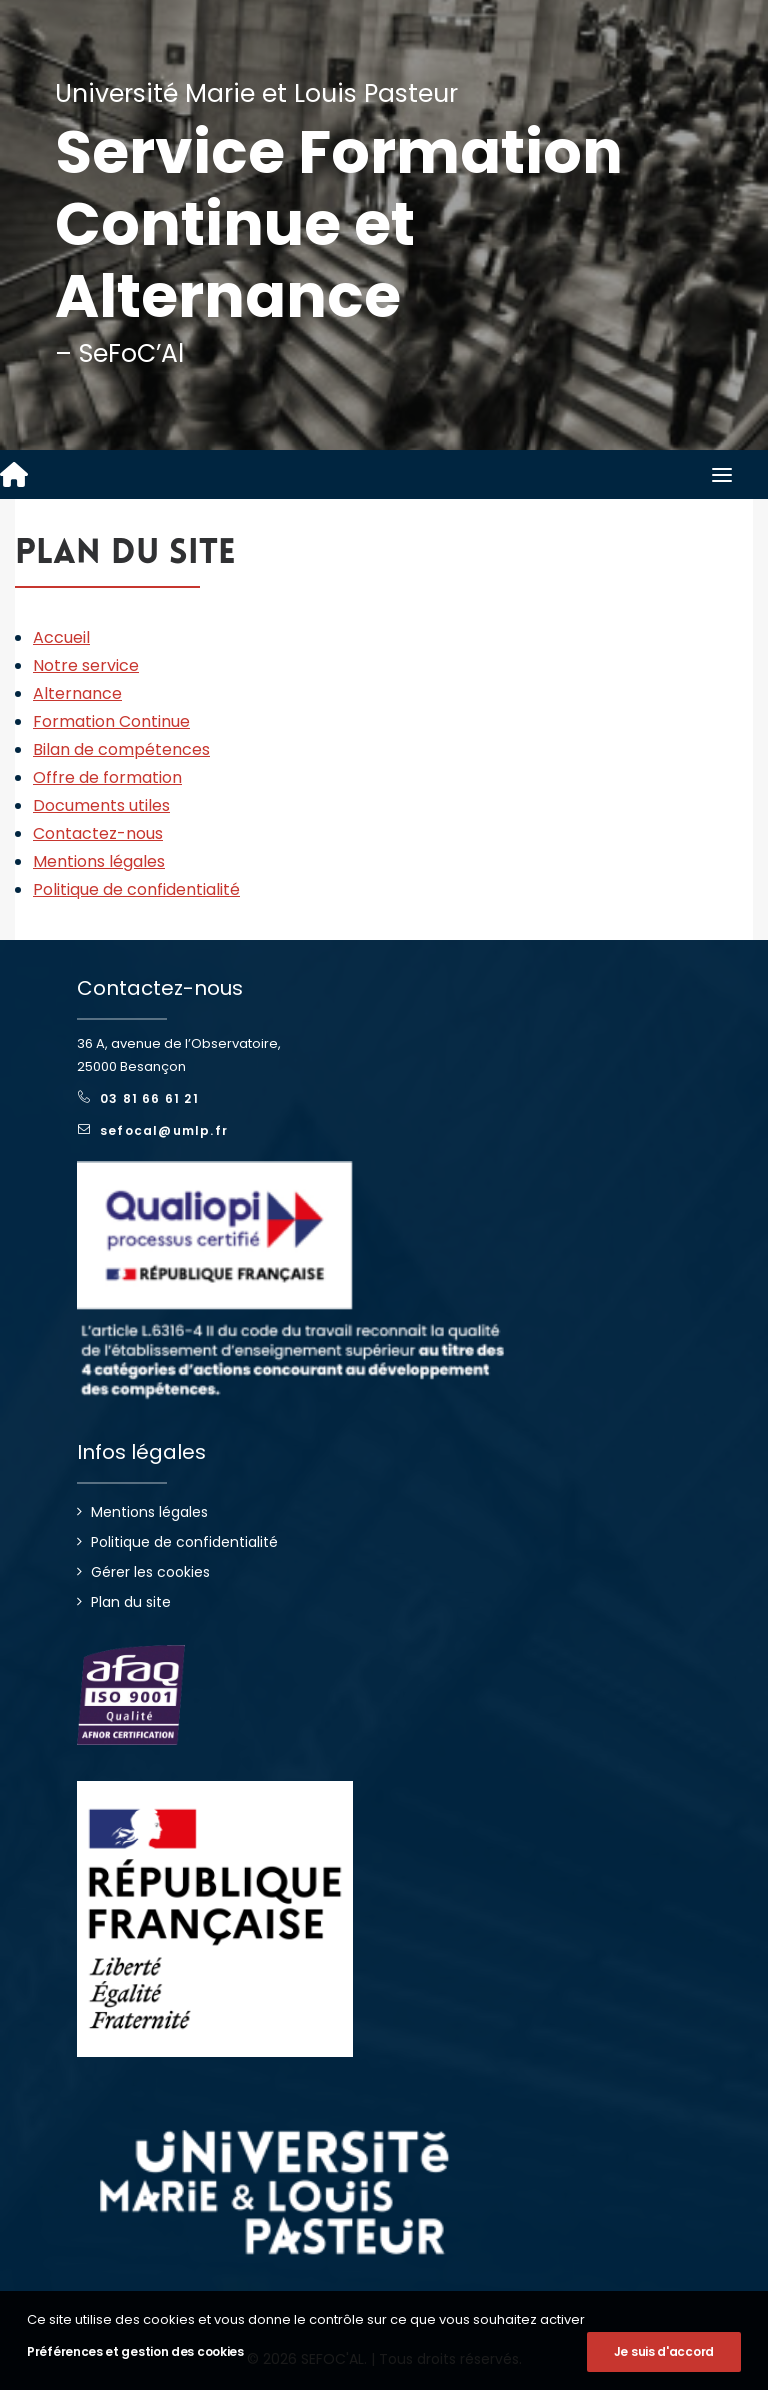 Image resolution: width=768 pixels, height=2390 pixels. I want to click on [button], so click(722, 474).